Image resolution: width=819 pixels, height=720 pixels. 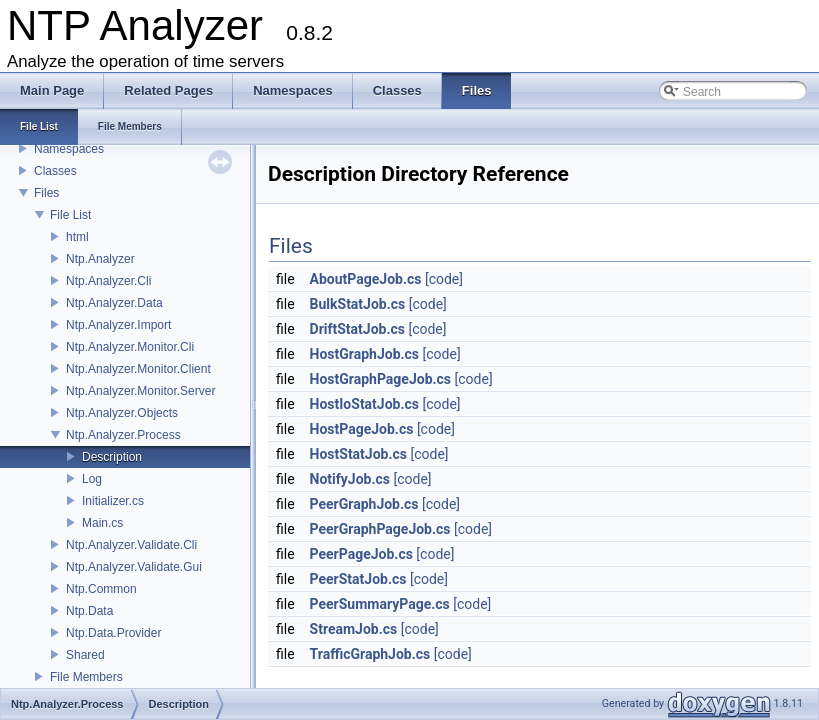 I want to click on Ntp.Analyzer.Validate.Cli, so click(x=131, y=545).